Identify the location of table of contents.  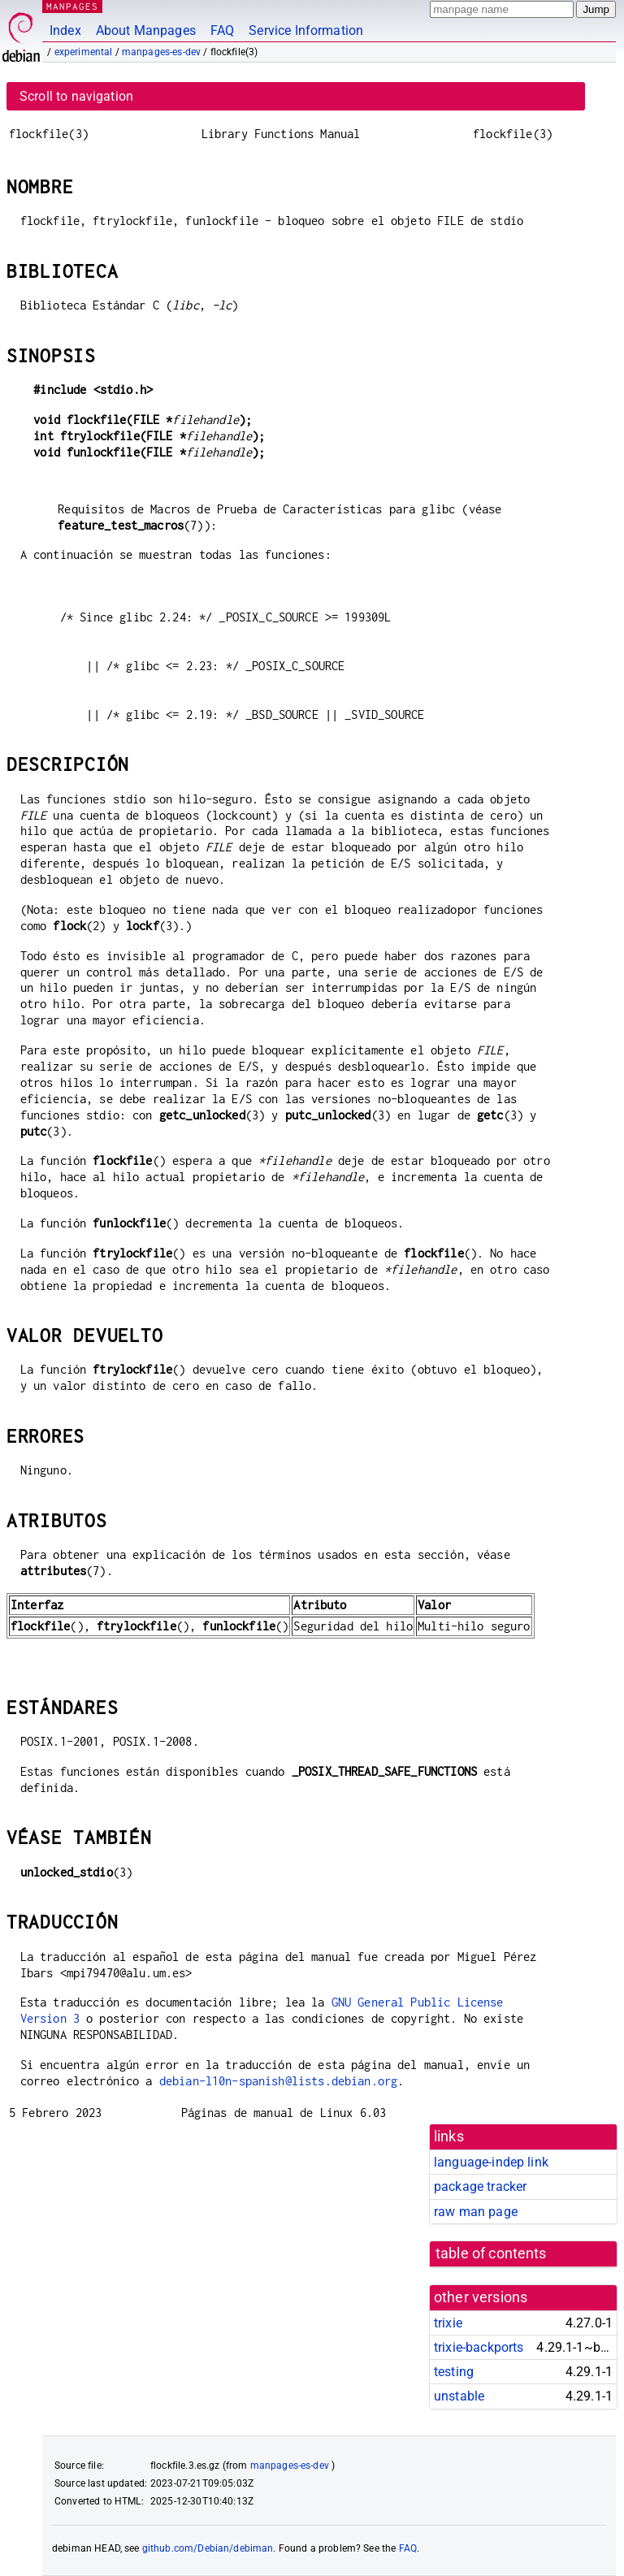
(491, 2253).